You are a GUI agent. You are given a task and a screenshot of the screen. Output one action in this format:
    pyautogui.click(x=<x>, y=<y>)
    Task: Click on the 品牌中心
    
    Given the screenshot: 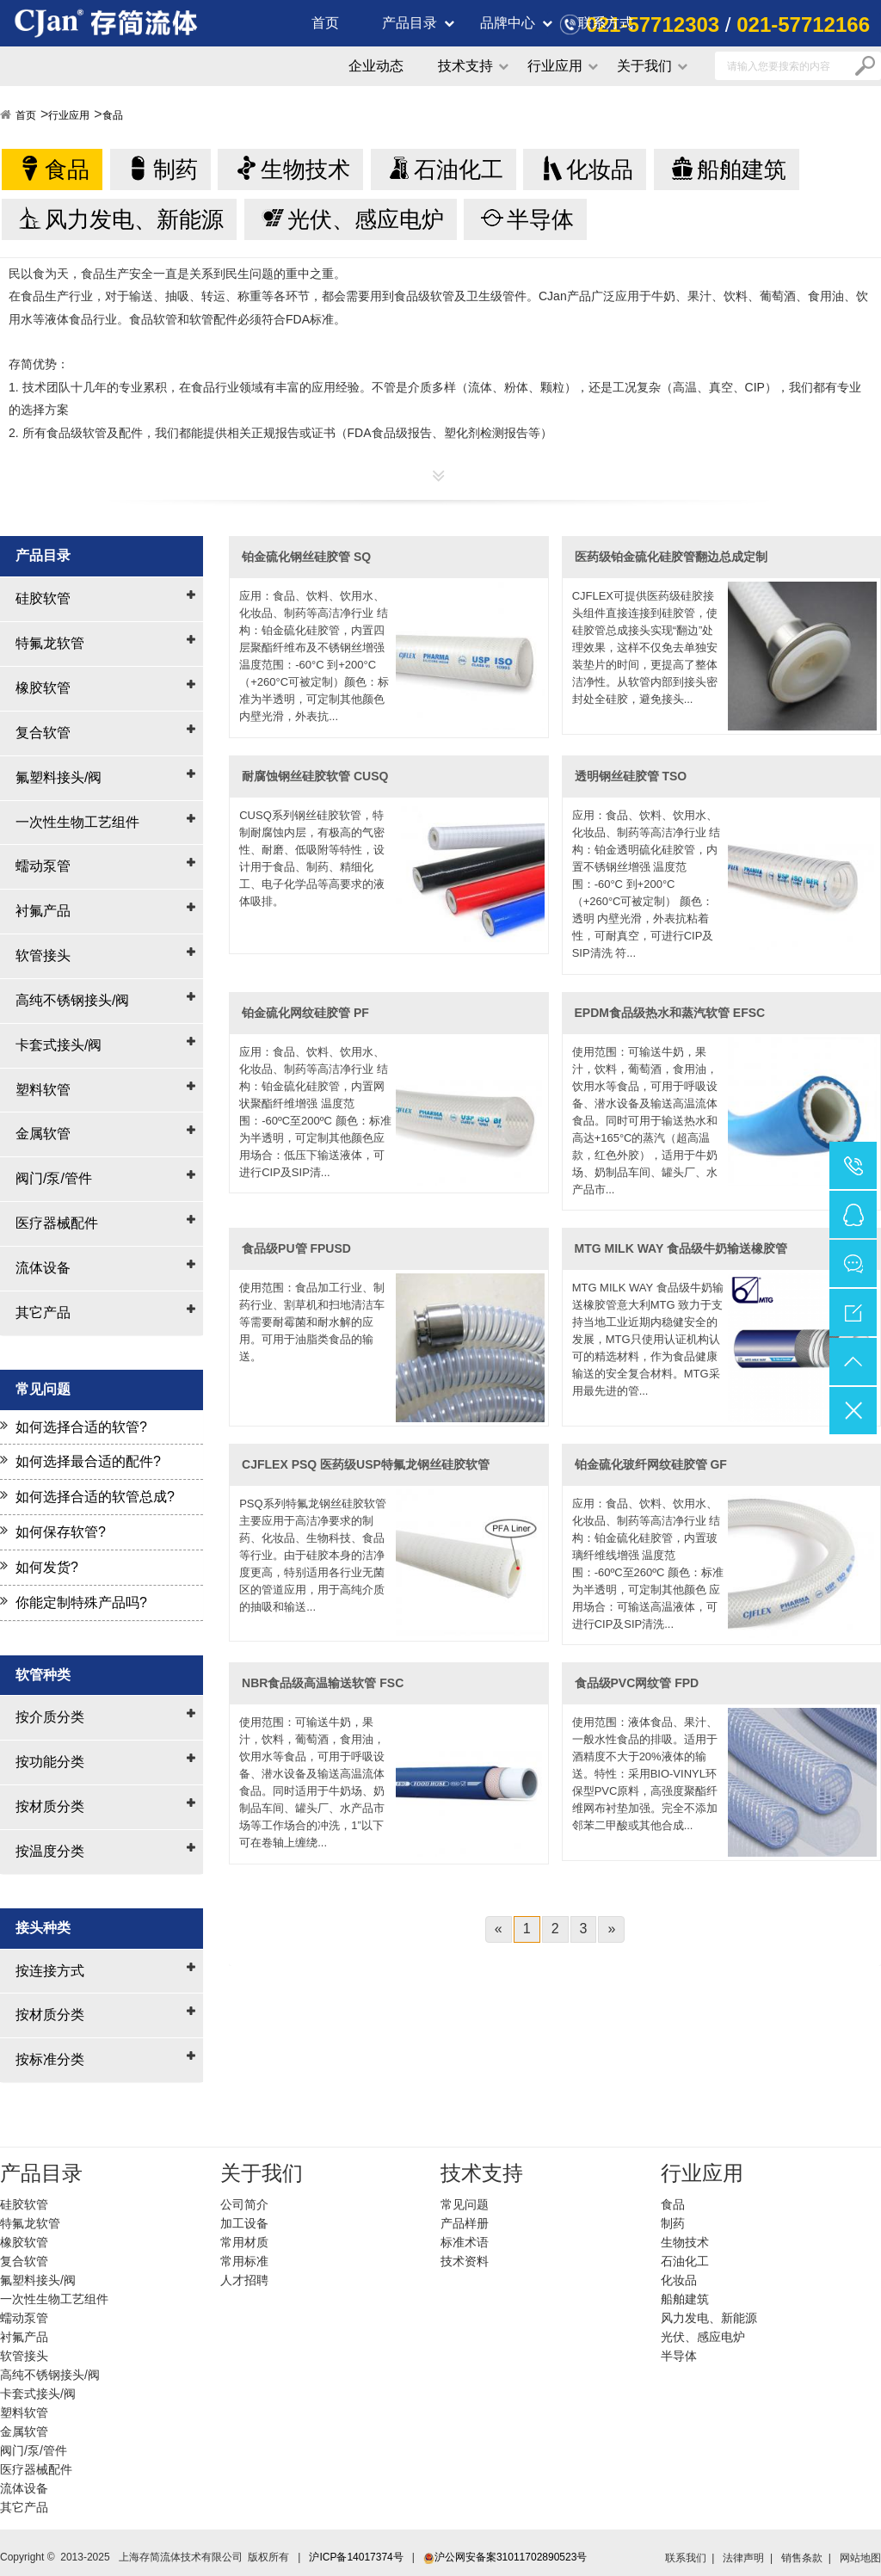 What is the action you would take?
    pyautogui.click(x=507, y=22)
    